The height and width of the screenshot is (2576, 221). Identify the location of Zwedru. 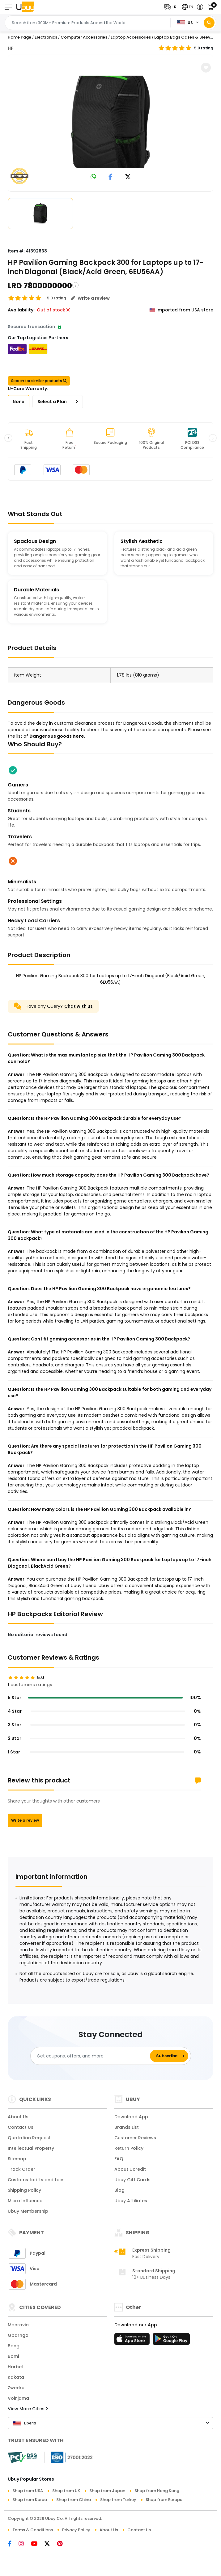
(16, 2388).